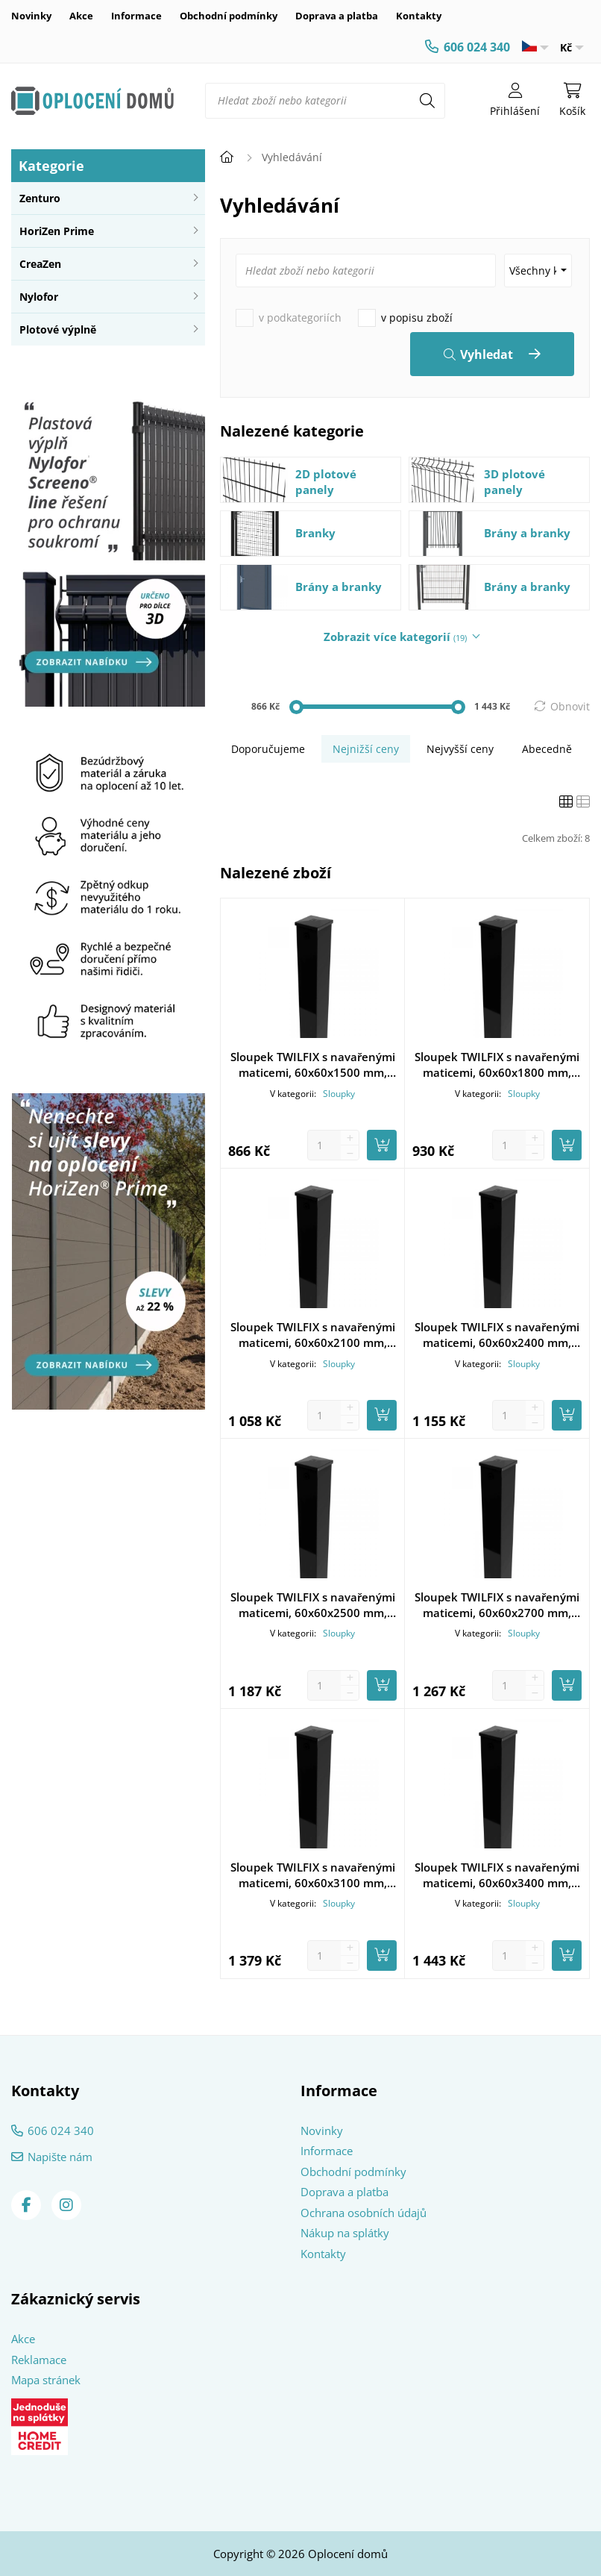 The height and width of the screenshot is (2576, 601). Describe the element at coordinates (363, 2212) in the screenshot. I see `Ochrana osobních údajů` at that location.